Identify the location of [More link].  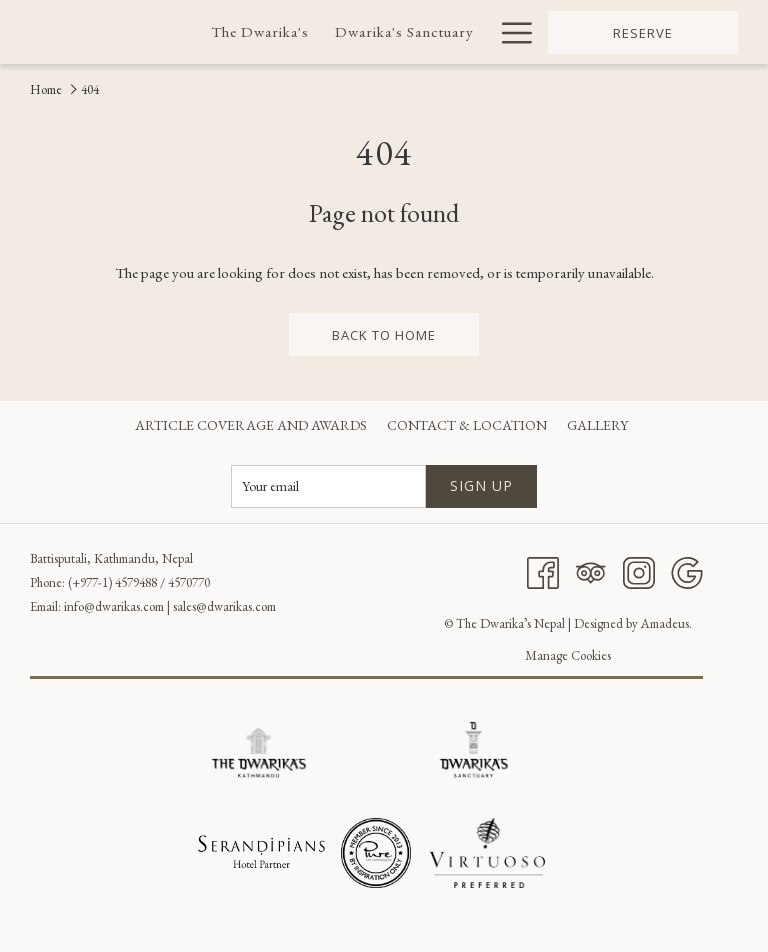
(509, 32).